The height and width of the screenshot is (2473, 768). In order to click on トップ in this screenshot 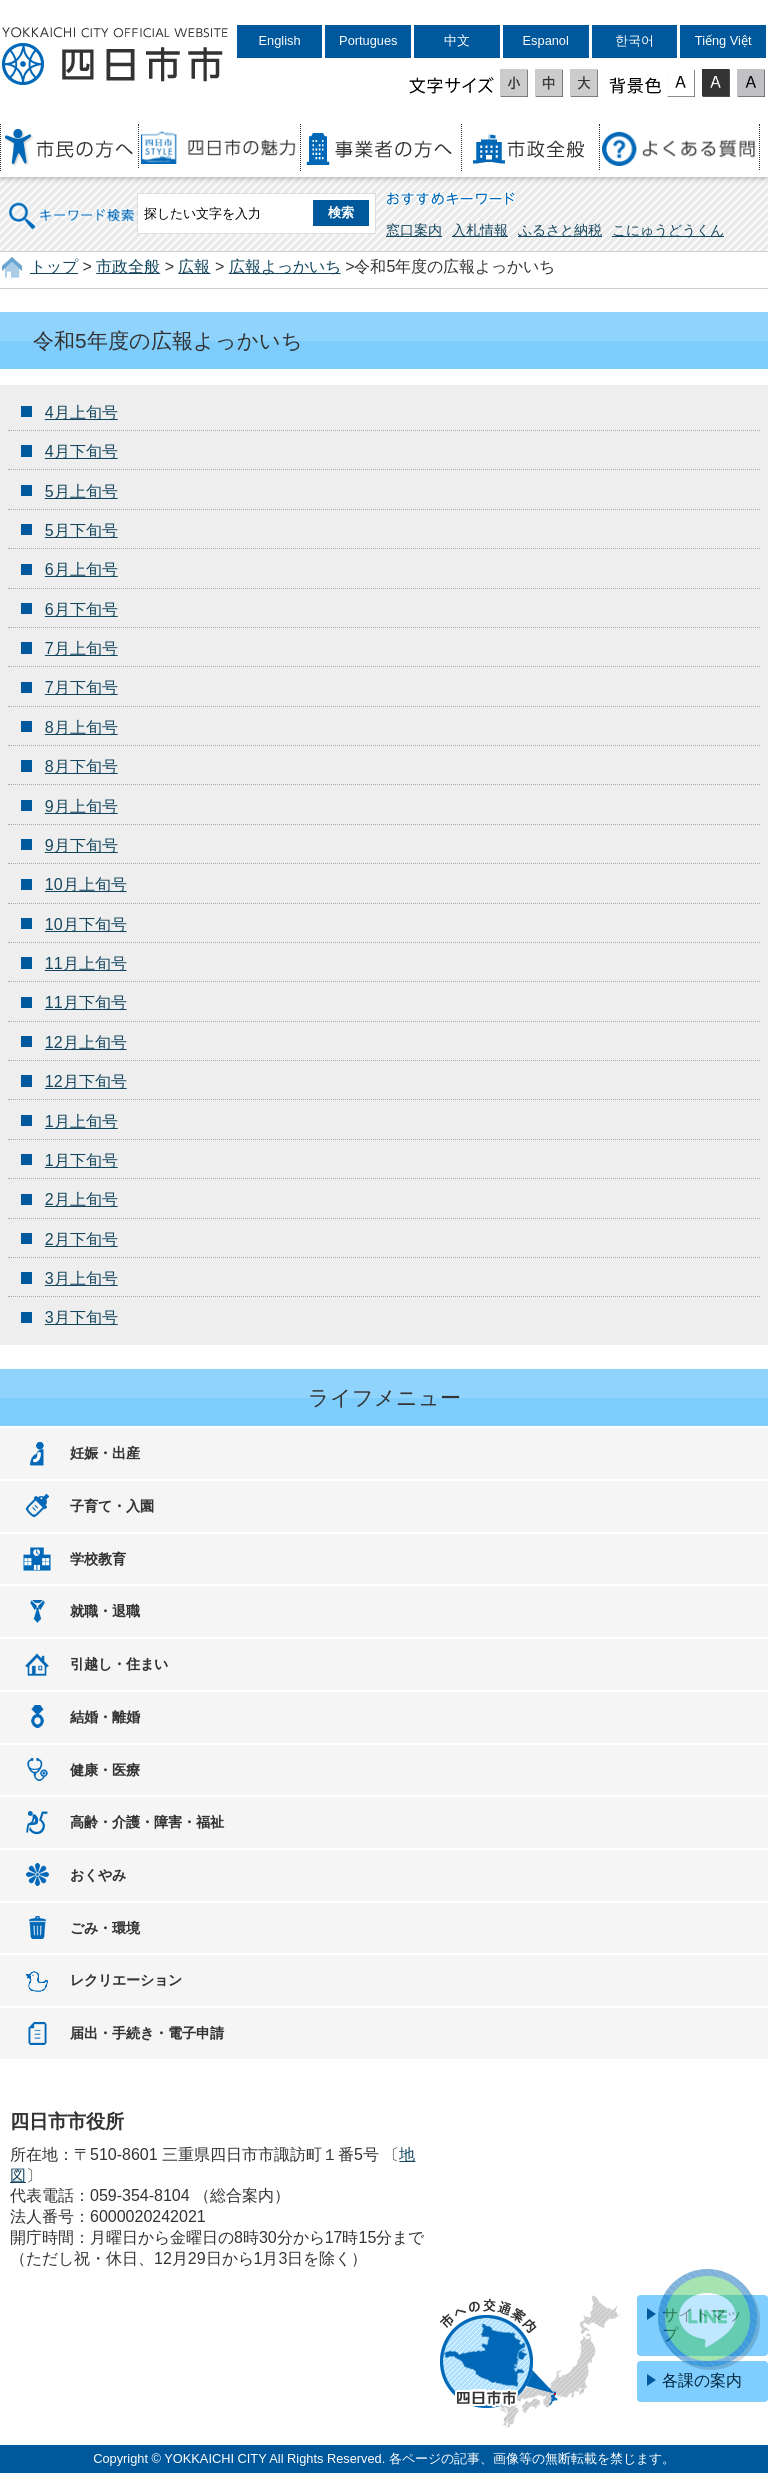, I will do `click(54, 266)`.